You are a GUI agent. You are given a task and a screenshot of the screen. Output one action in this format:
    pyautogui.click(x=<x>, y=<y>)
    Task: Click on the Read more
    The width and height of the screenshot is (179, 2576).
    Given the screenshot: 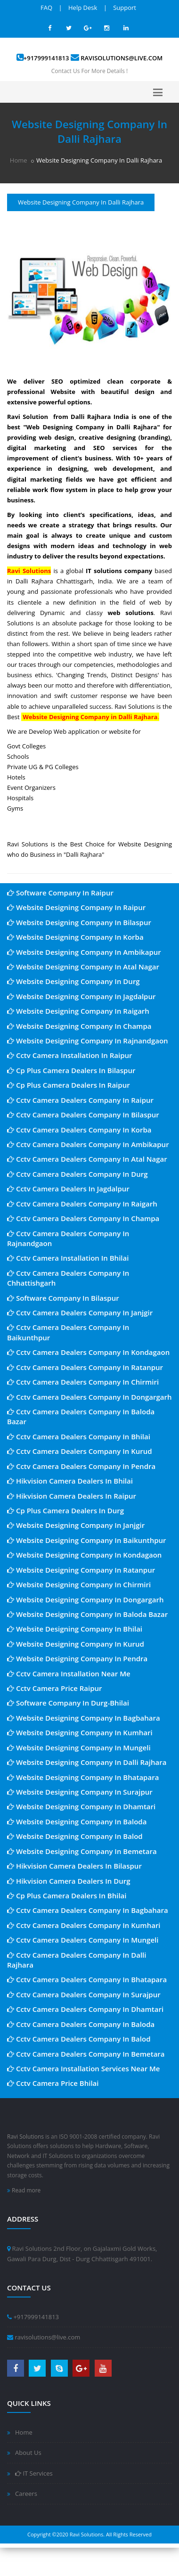 What is the action you would take?
    pyautogui.click(x=24, y=2190)
    